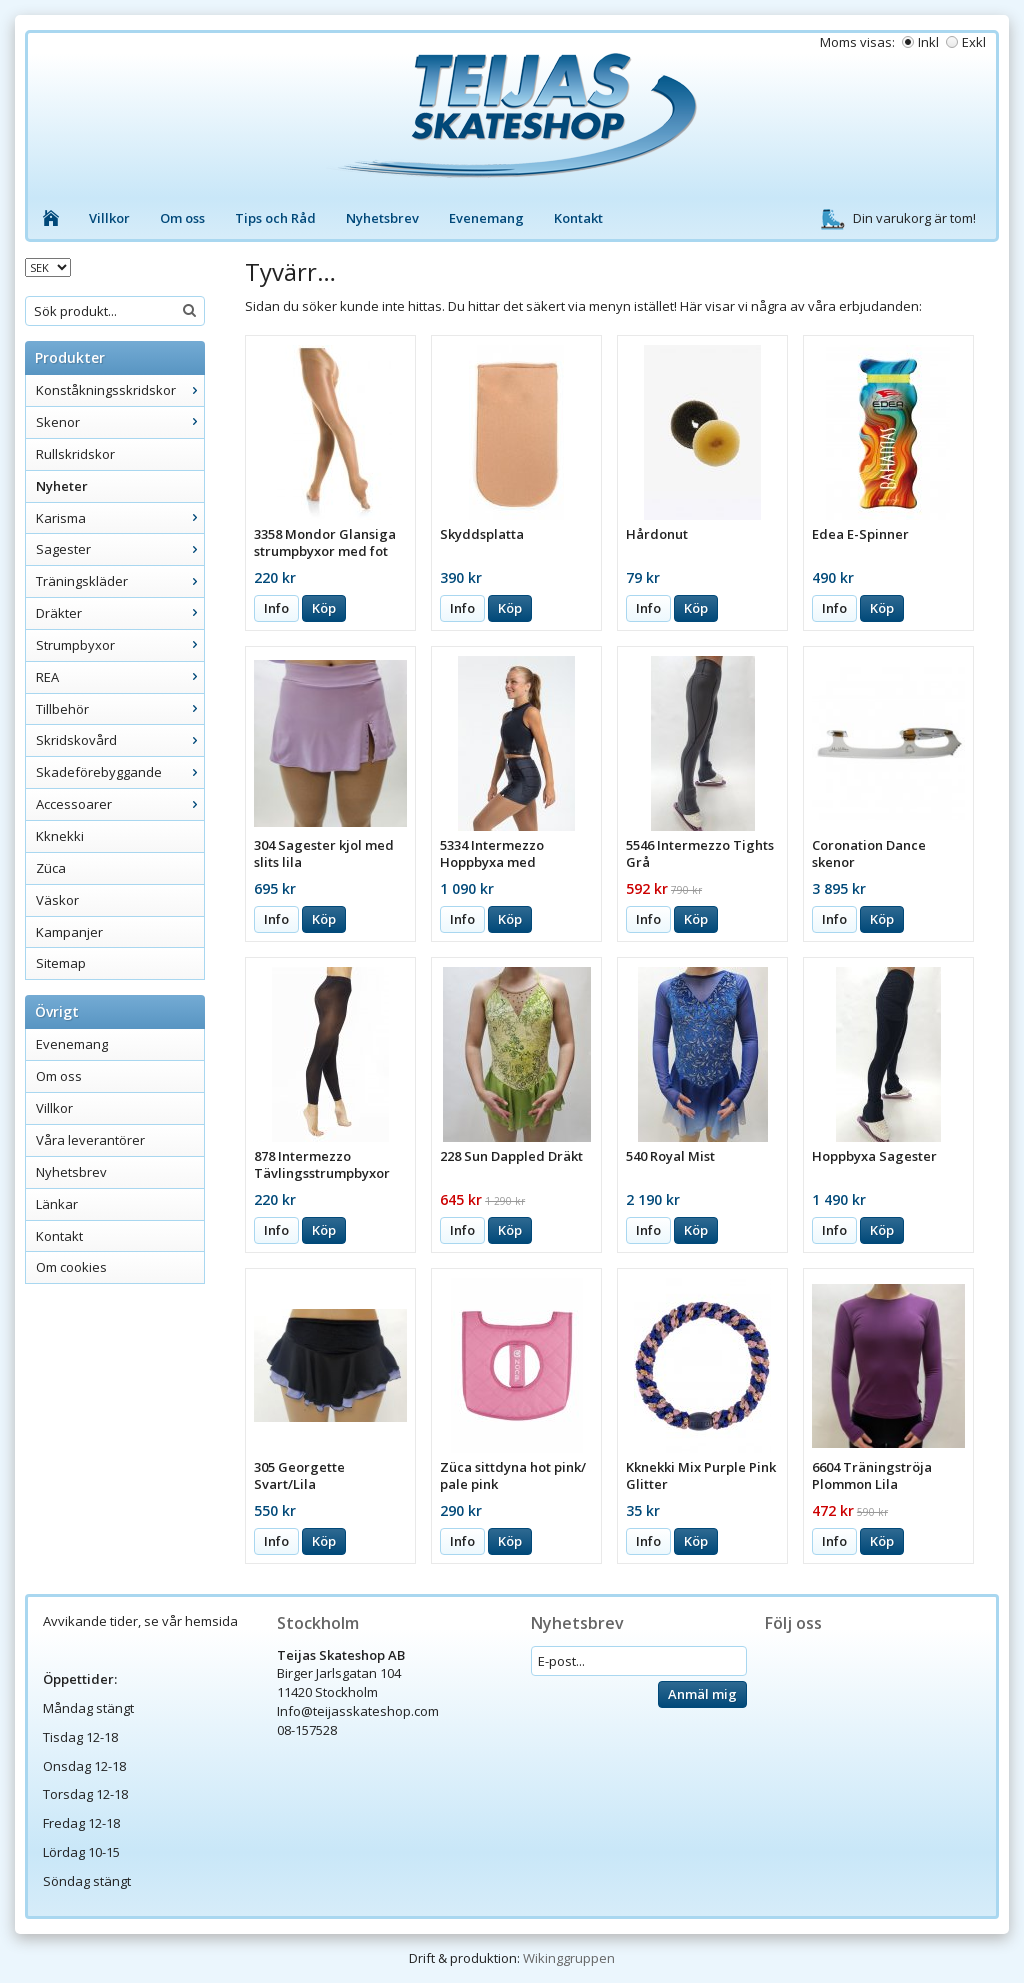 This screenshot has width=1024, height=1983. Describe the element at coordinates (974, 42) in the screenshot. I see `Exkl` at that location.